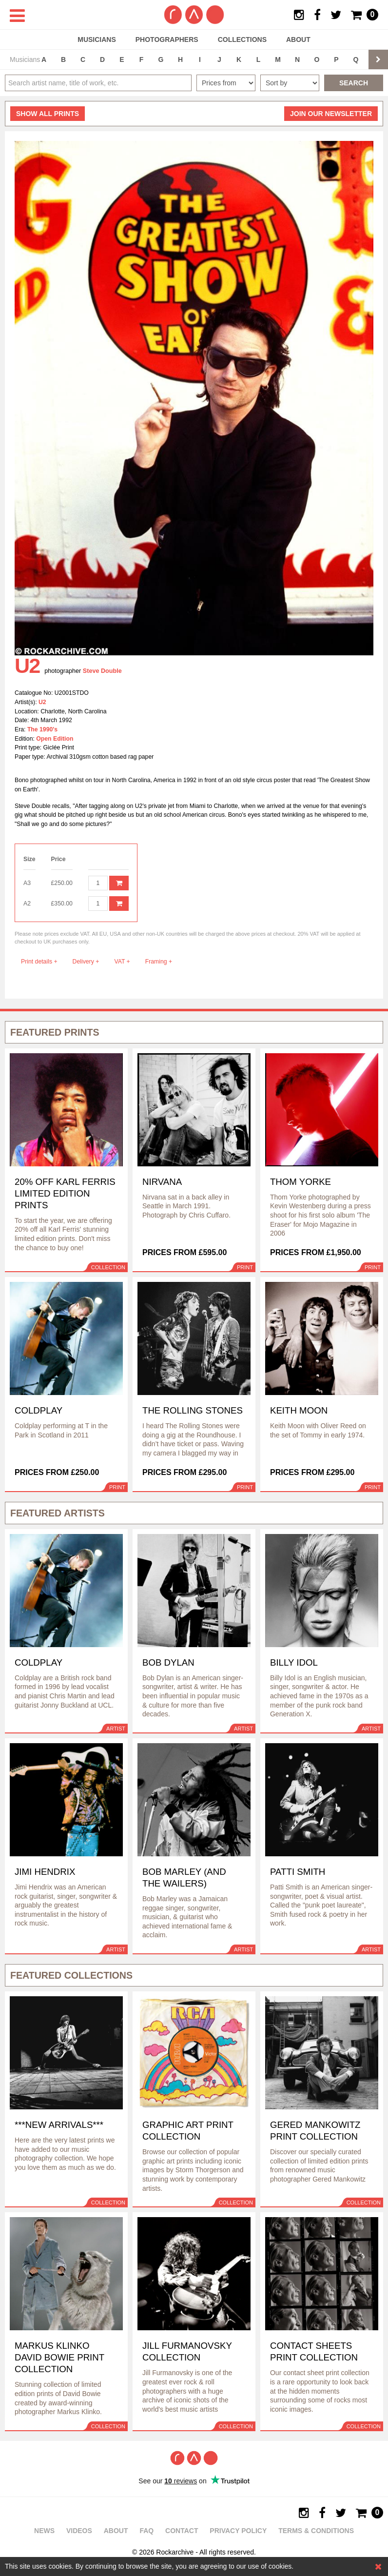 Image resolution: width=388 pixels, height=2576 pixels. I want to click on U2, so click(42, 702).